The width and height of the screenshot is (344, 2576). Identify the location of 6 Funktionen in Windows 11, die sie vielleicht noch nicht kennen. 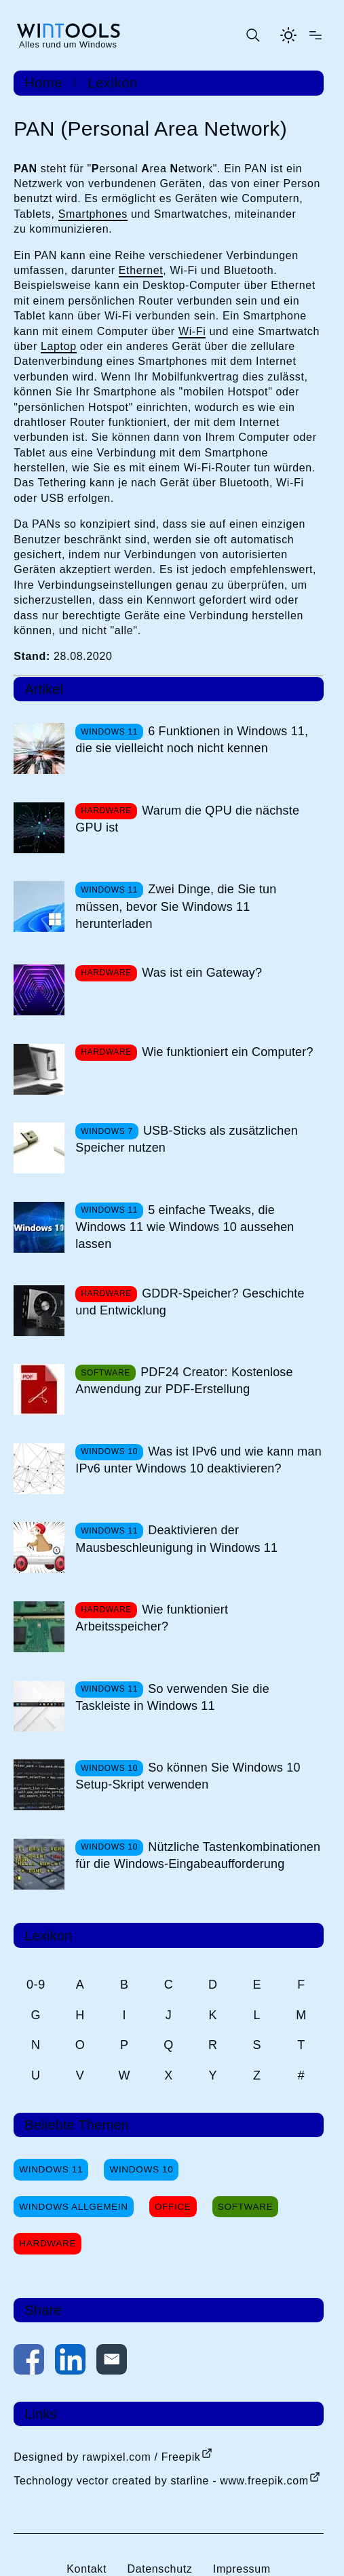
(191, 739).